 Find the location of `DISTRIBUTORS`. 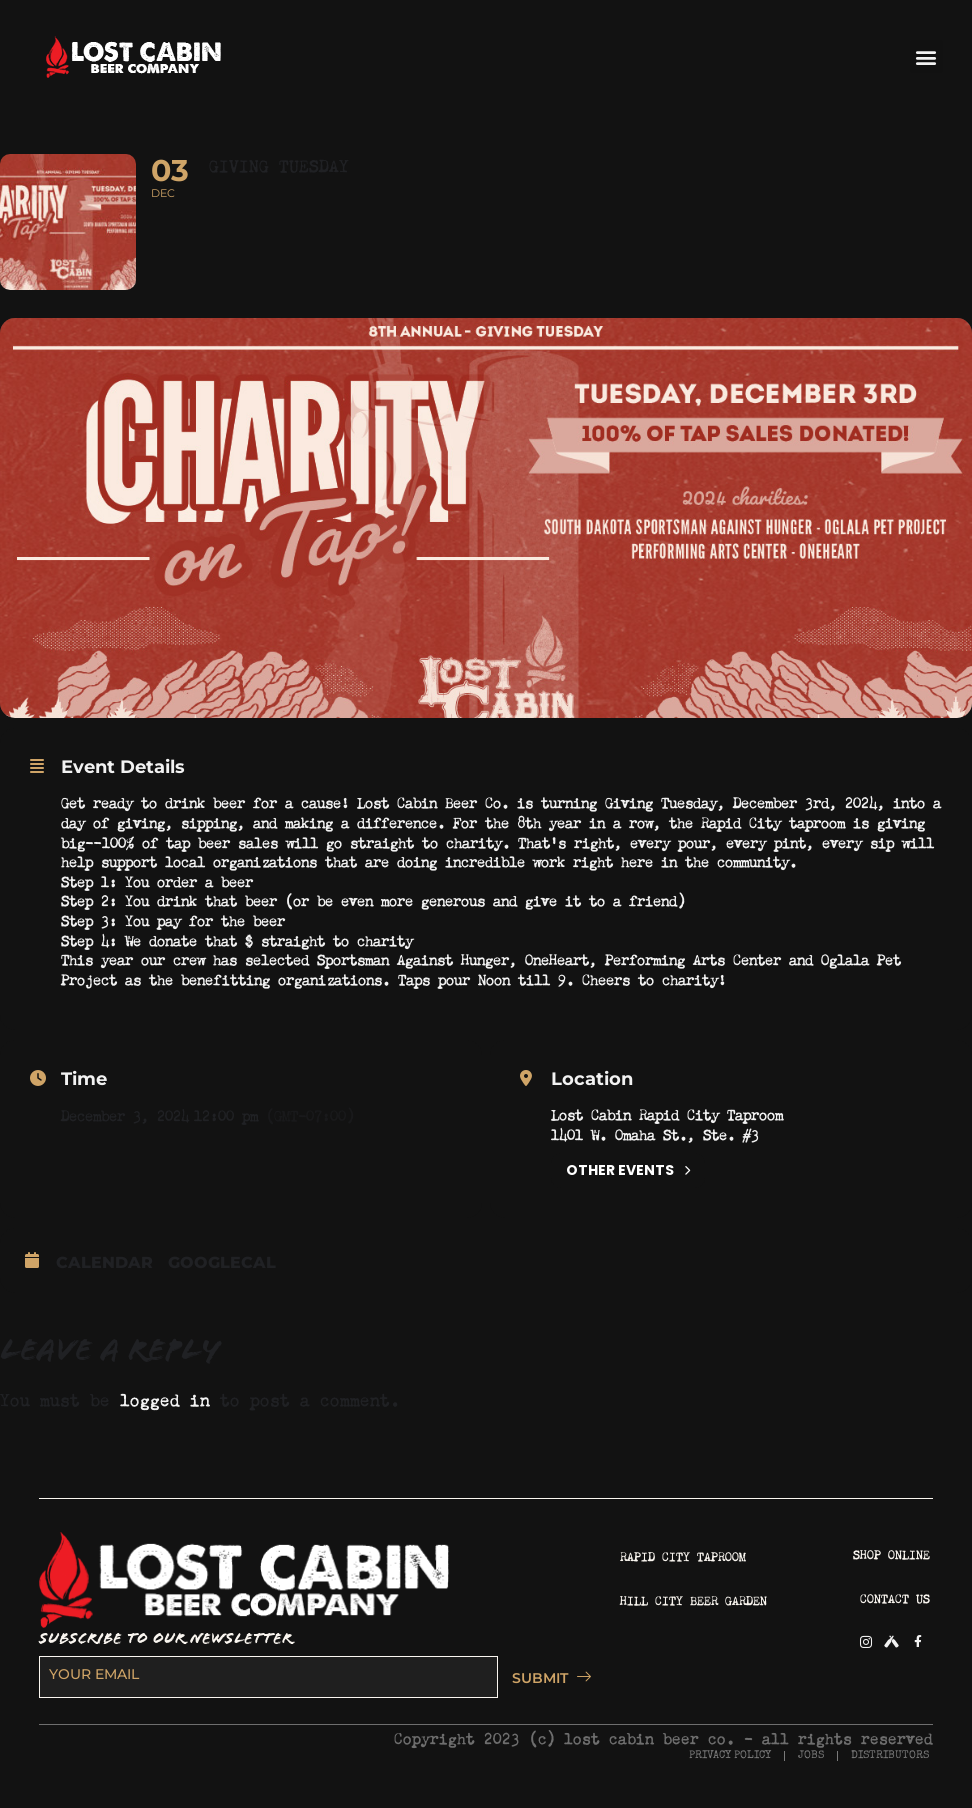

DISTRIBUTORS is located at coordinates (890, 1758).